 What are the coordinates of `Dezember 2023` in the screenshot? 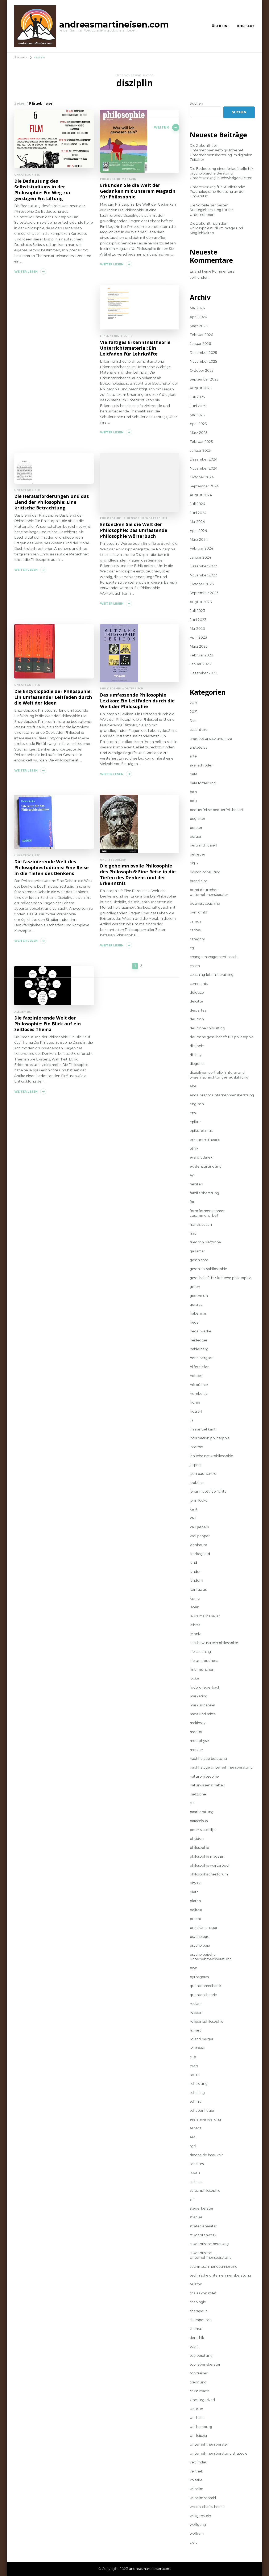 It's located at (203, 566).